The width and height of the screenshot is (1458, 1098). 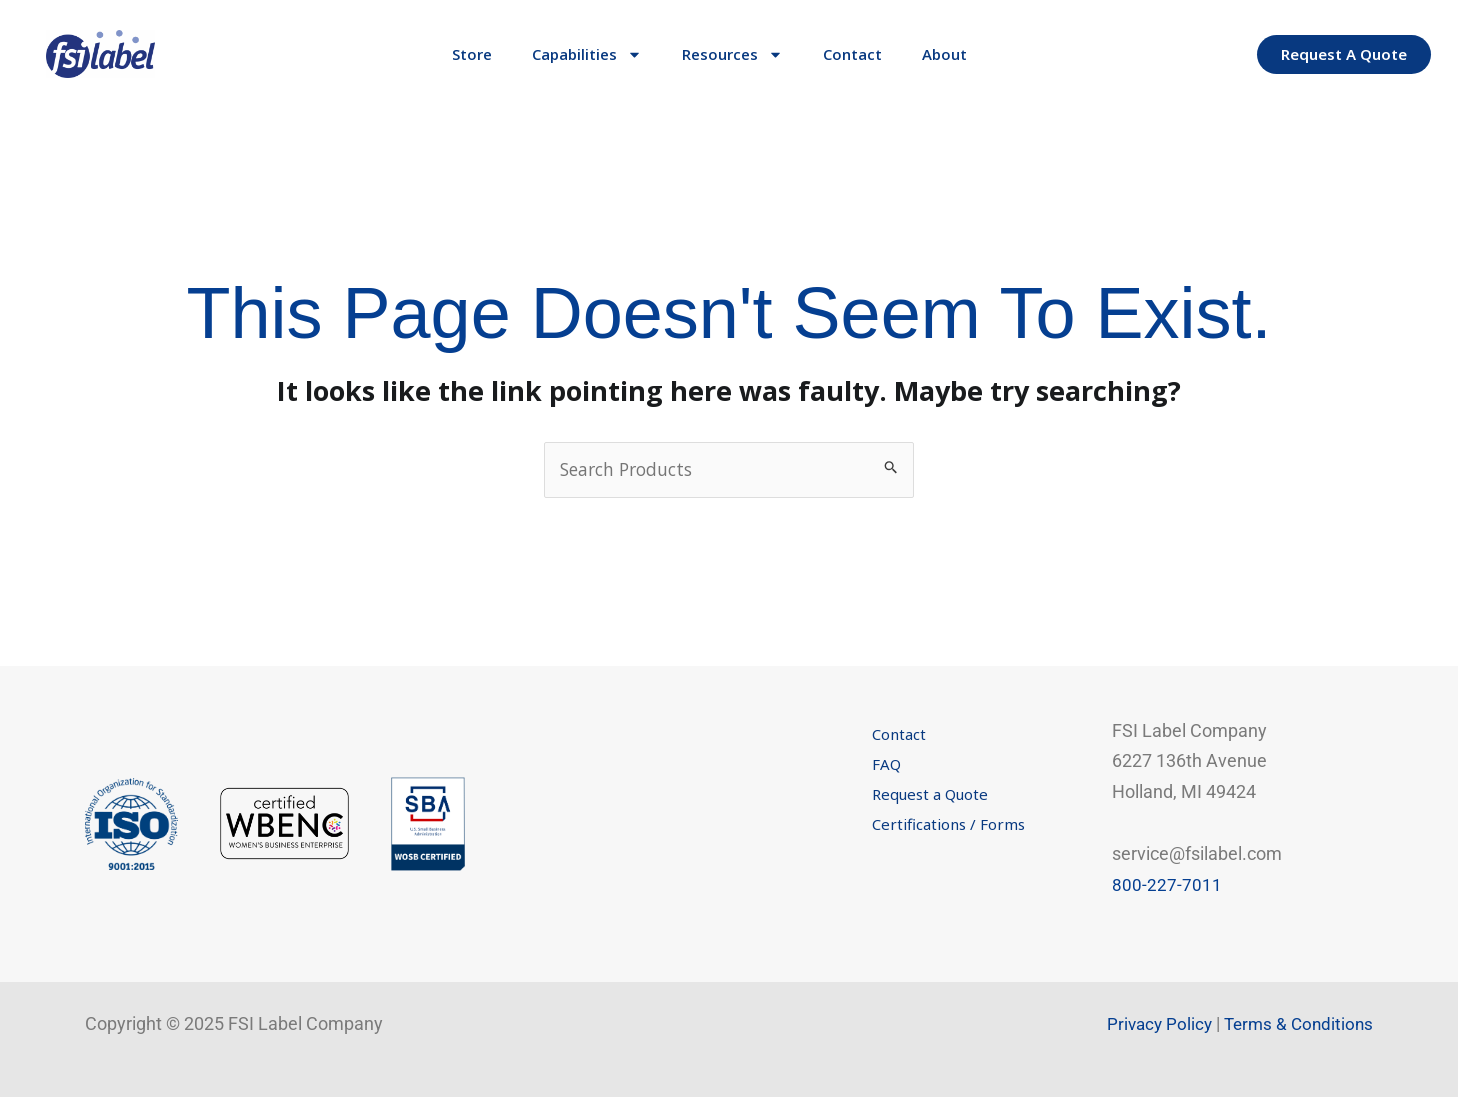 What do you see at coordinates (472, 54) in the screenshot?
I see `Store` at bounding box center [472, 54].